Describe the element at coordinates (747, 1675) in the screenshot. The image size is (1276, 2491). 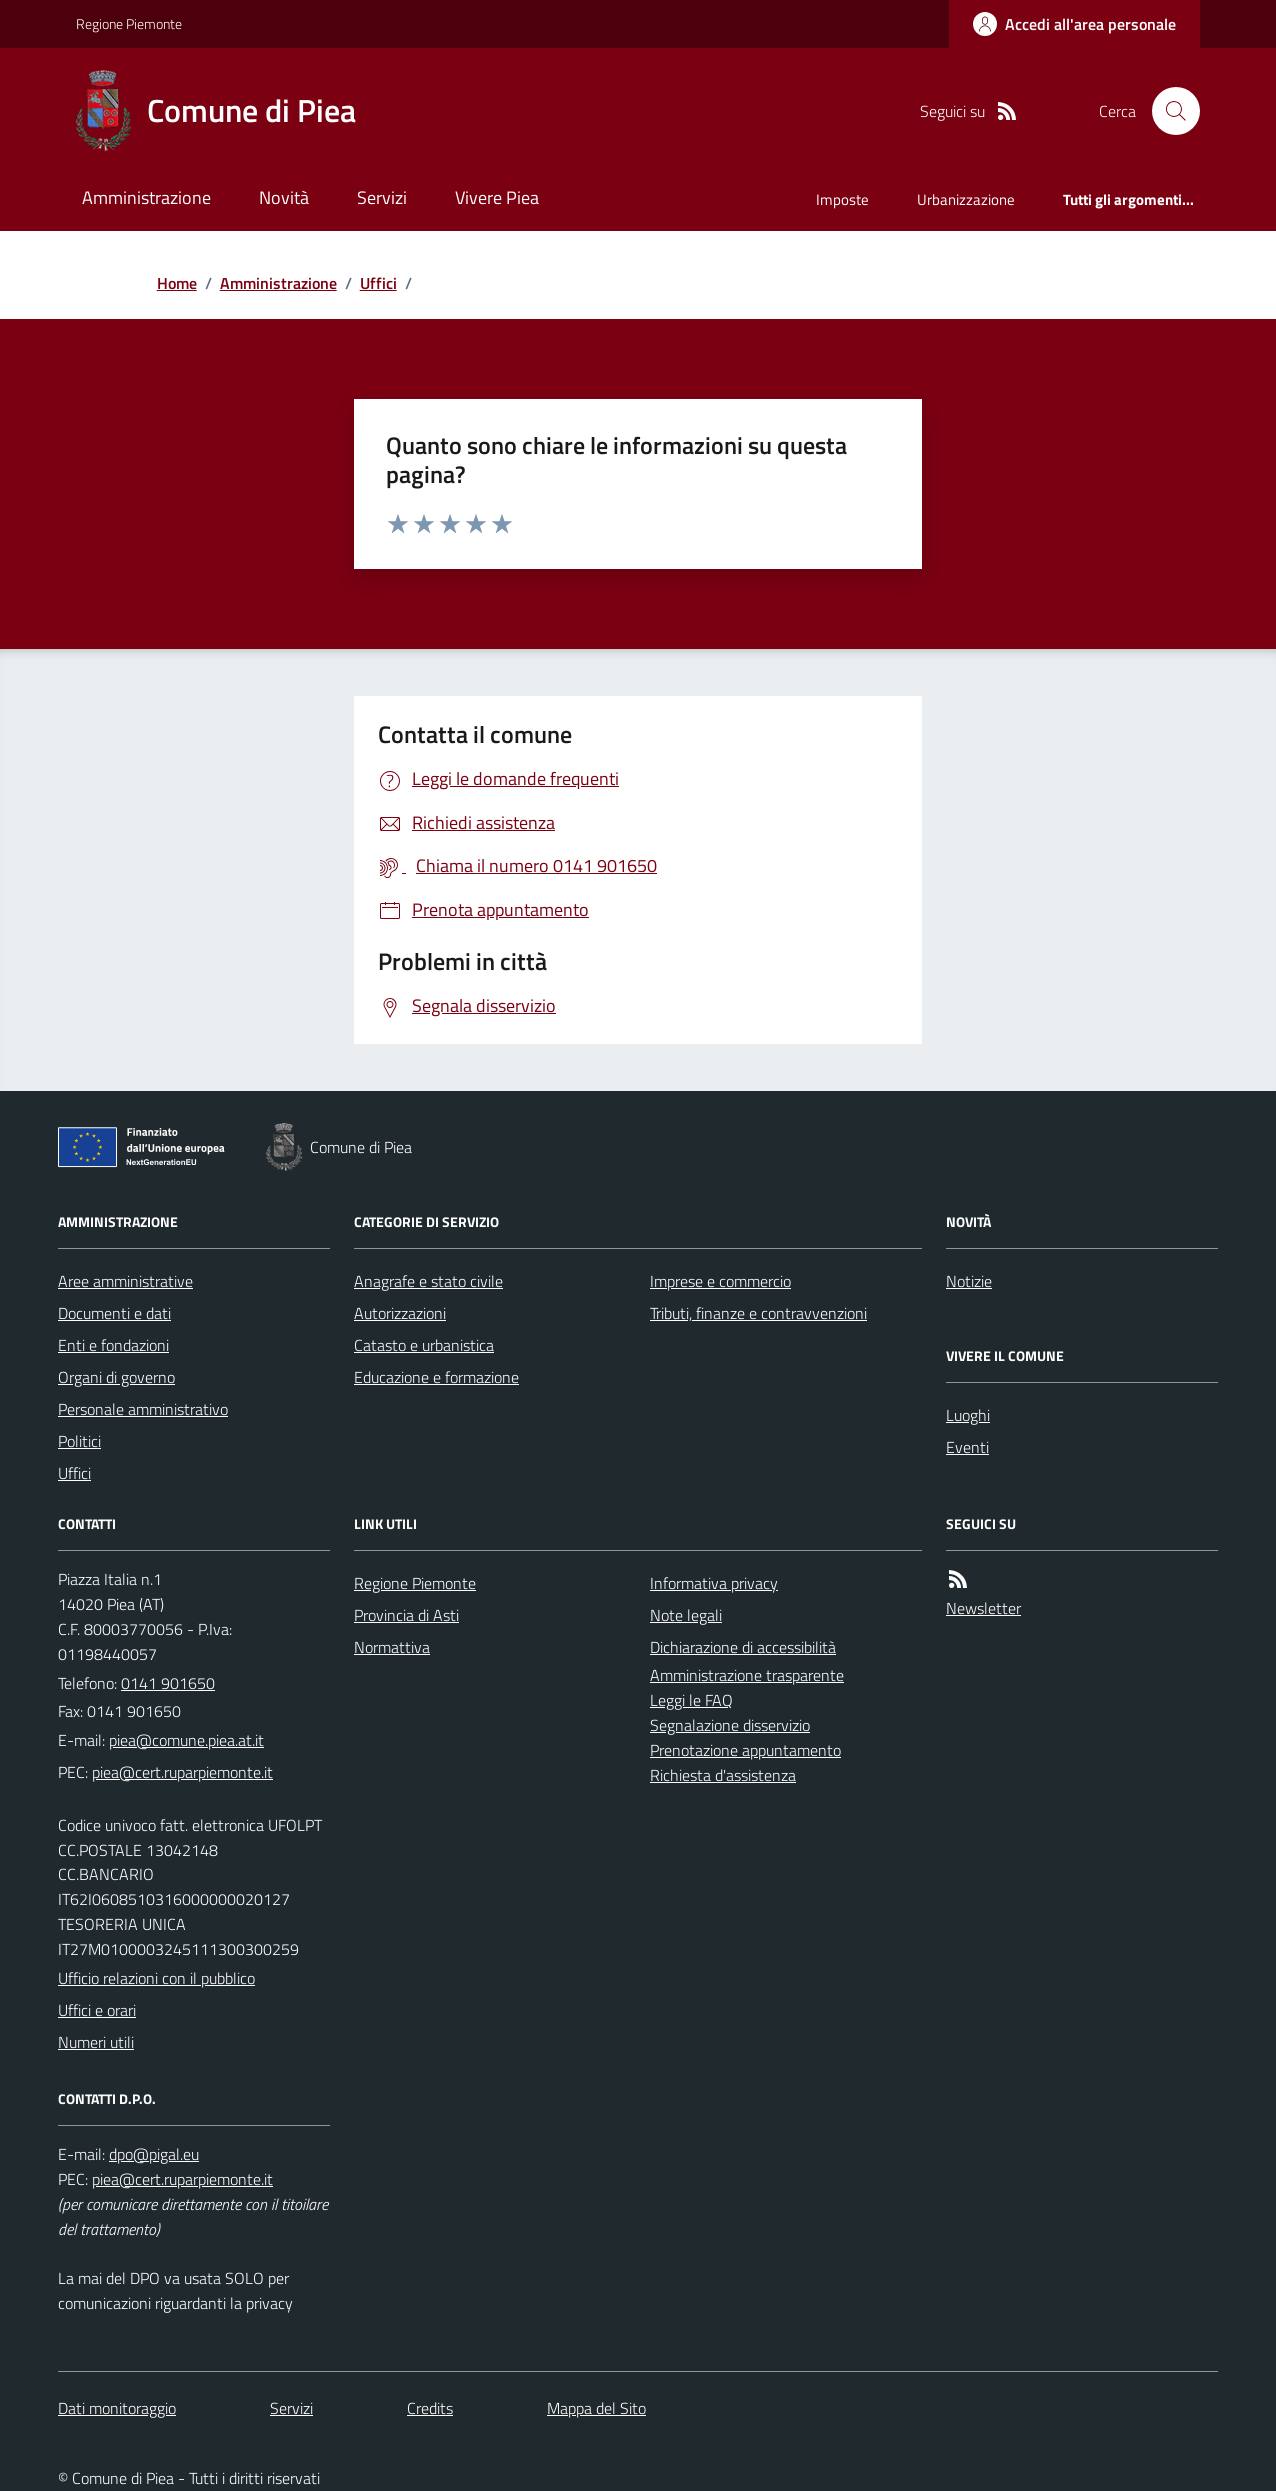
I see `Amministrazione trasparente` at that location.